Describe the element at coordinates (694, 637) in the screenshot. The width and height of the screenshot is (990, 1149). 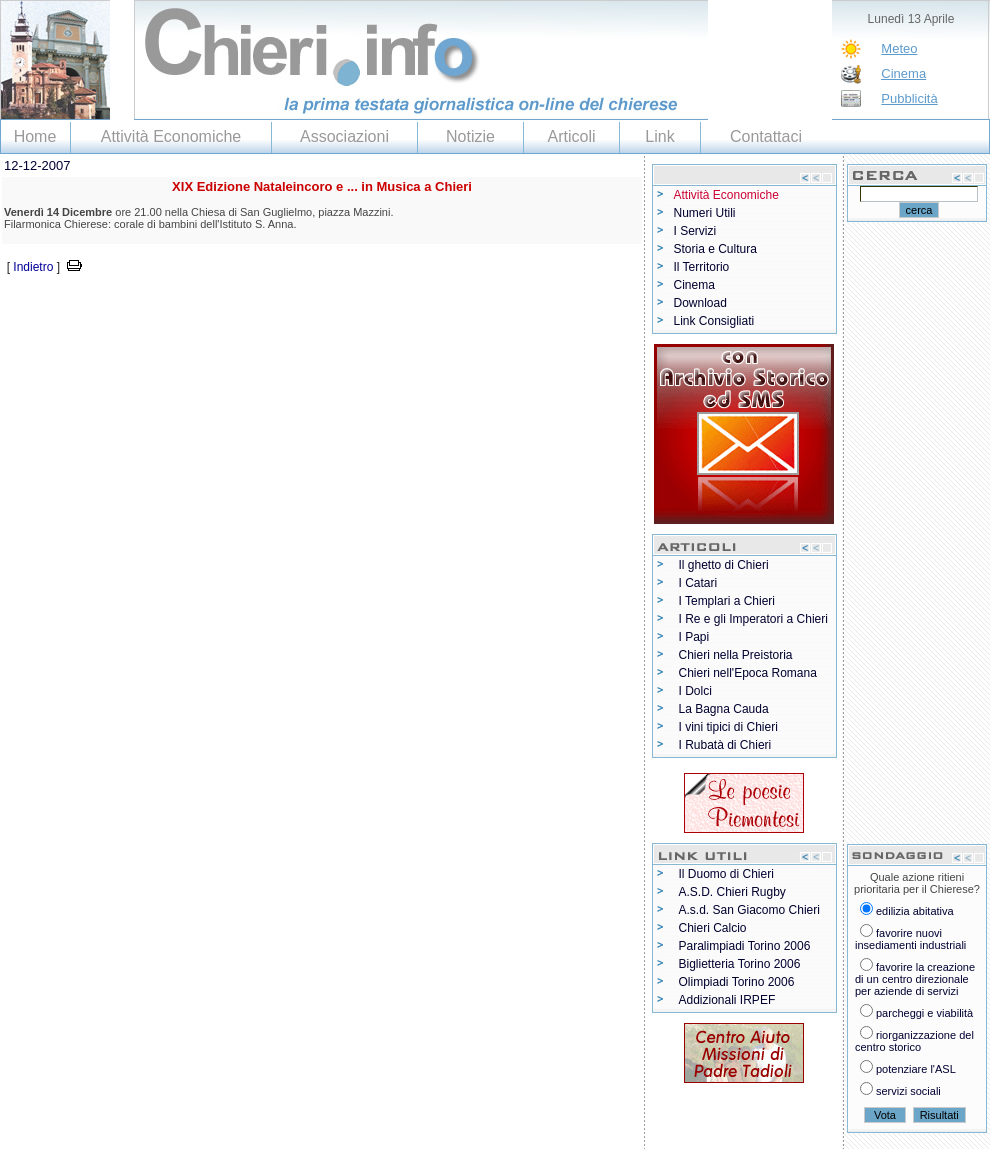
I see `I Papi` at that location.